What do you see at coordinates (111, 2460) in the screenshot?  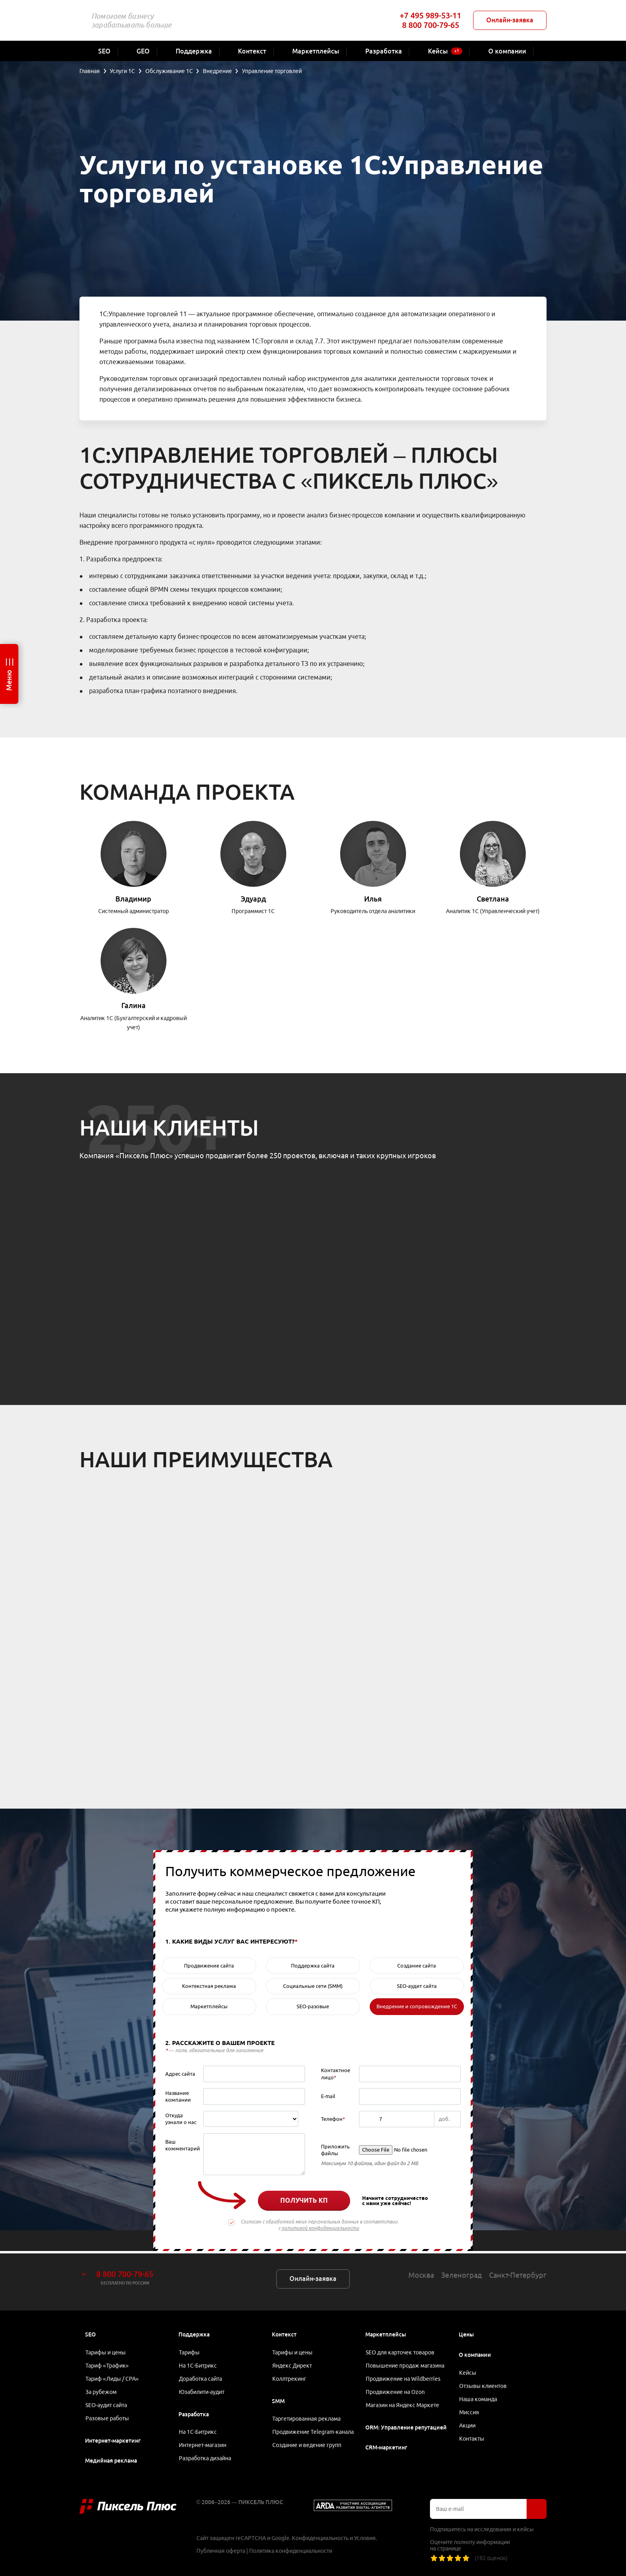 I see `Медийная реклама` at bounding box center [111, 2460].